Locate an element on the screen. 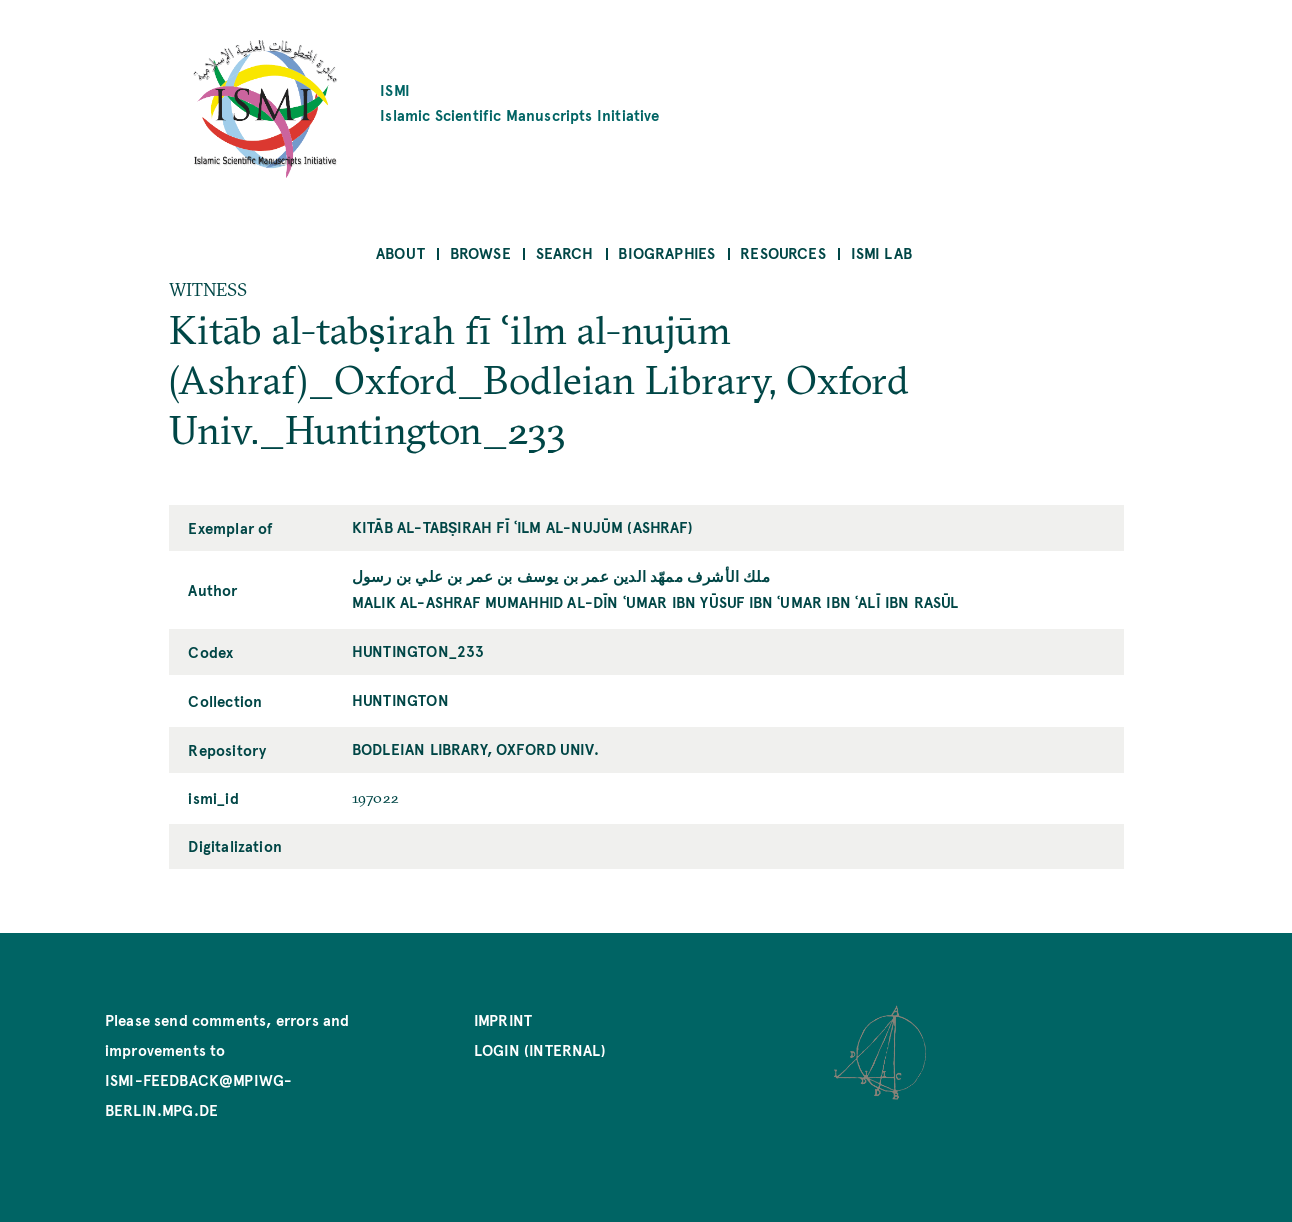 The image size is (1292, 1222). Login (internal) is located at coordinates (540, 1049).